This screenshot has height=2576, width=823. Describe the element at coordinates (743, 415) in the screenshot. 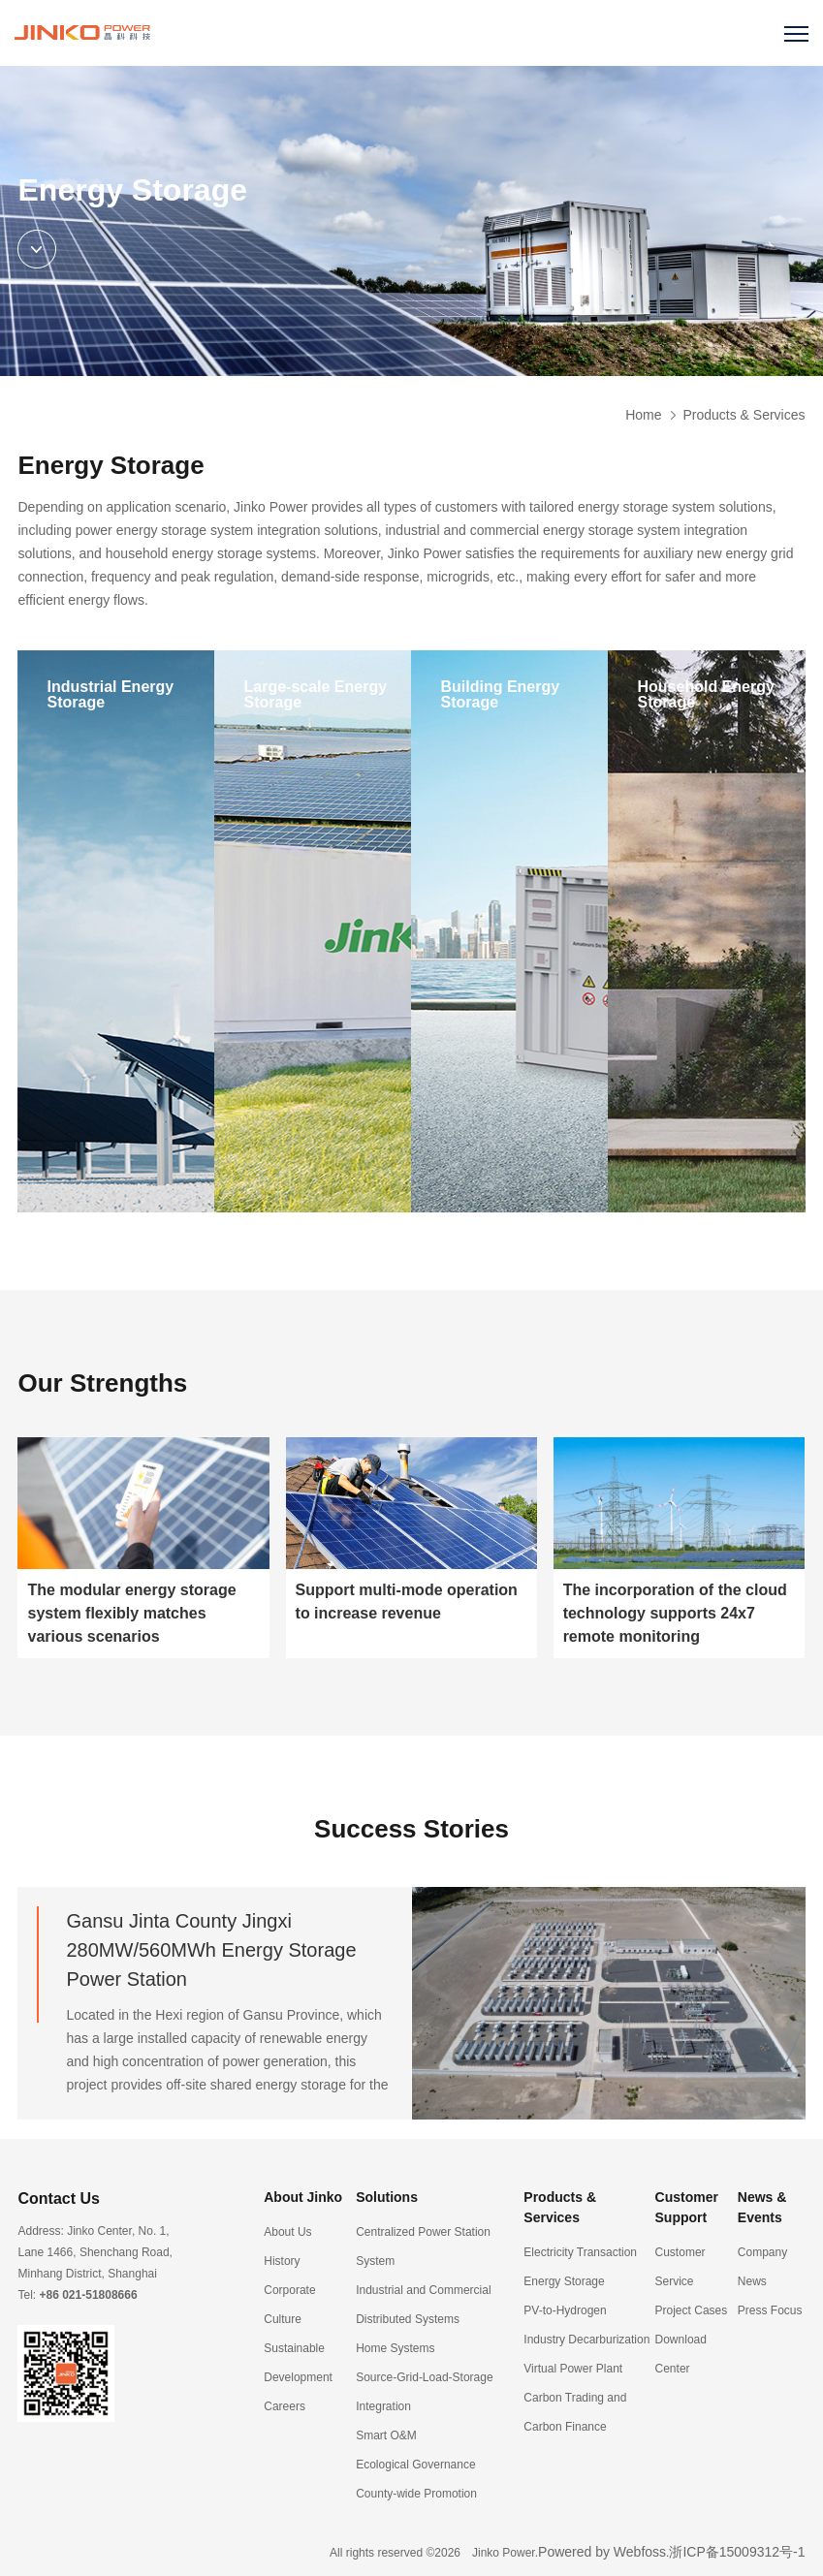

I see `Products & Services` at that location.